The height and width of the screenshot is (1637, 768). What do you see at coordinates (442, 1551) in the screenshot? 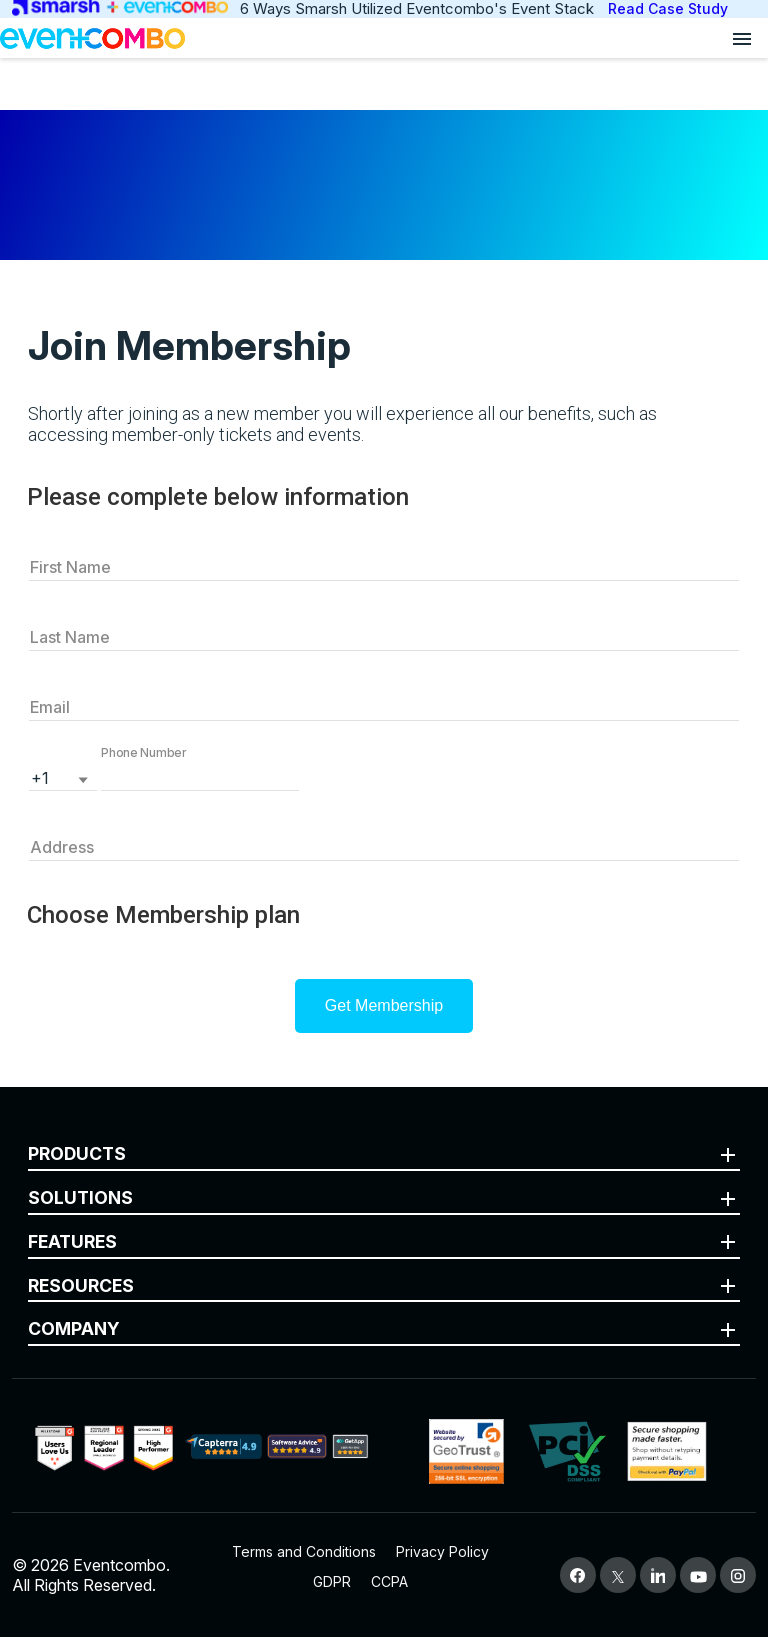
I see `Privacy Policy` at bounding box center [442, 1551].